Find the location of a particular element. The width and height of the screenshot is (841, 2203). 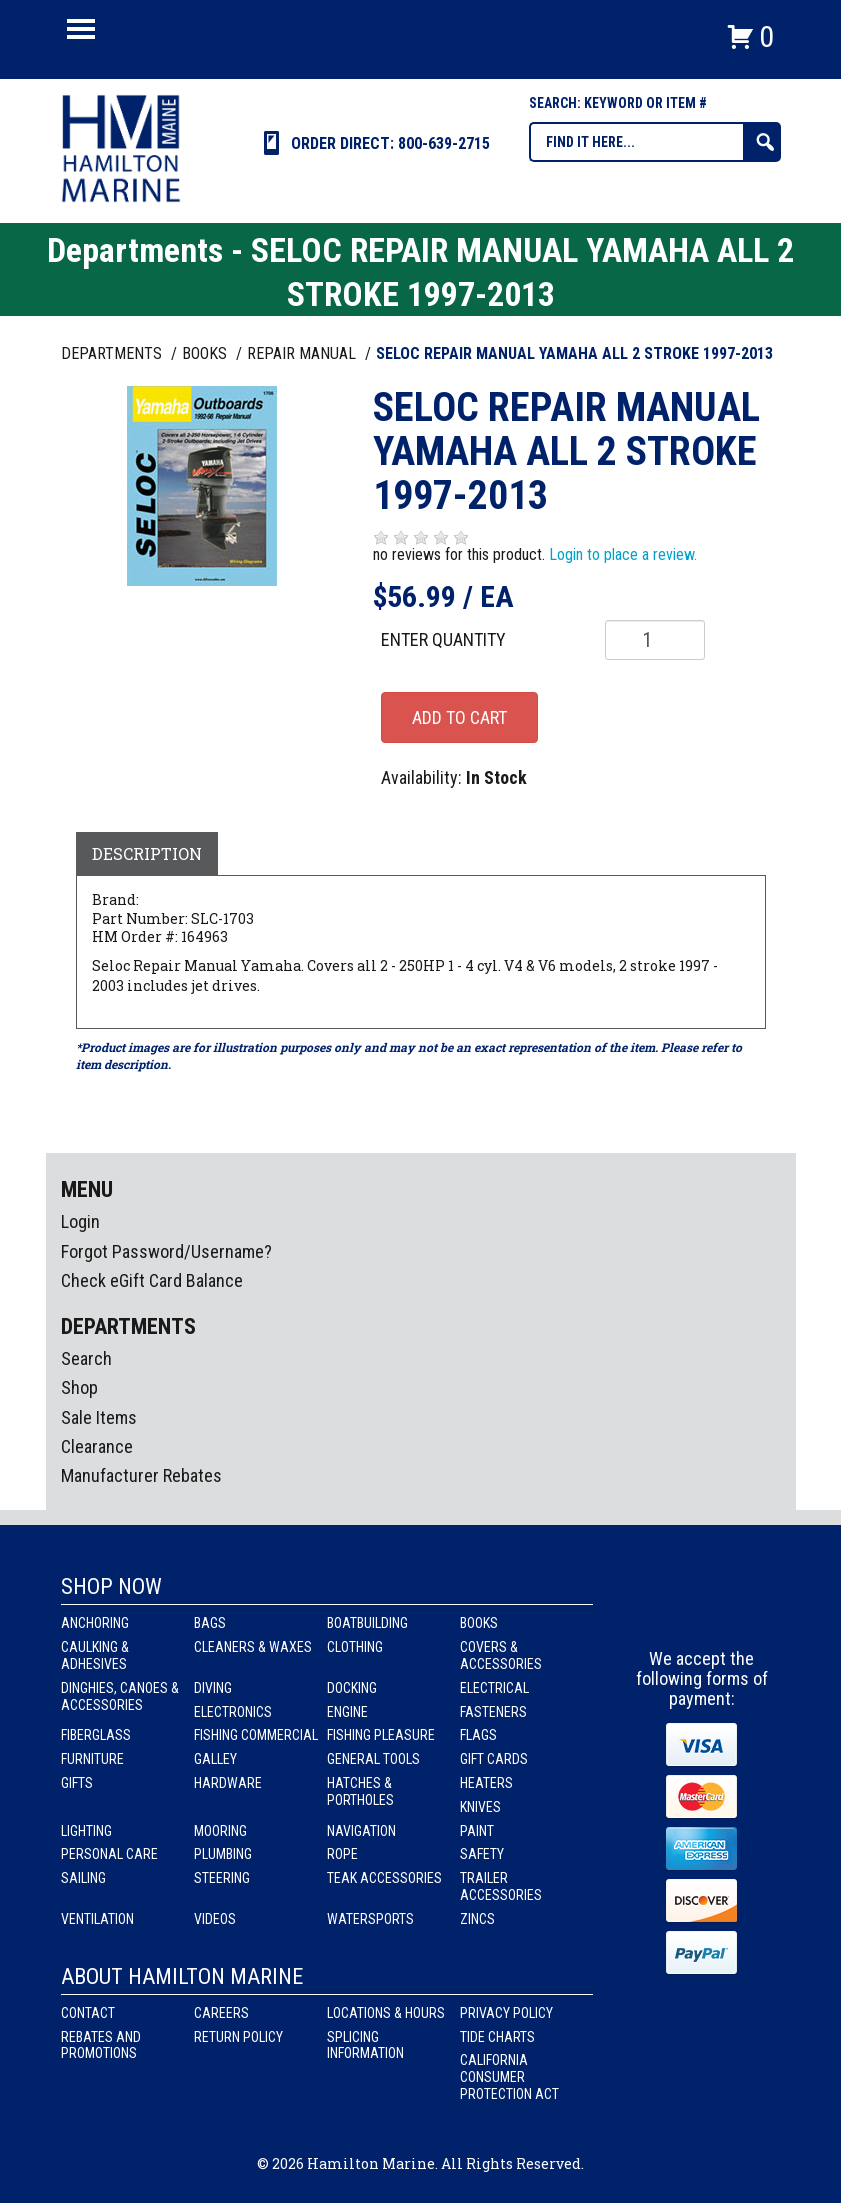

Dinghies, Canoes & Accessories is located at coordinates (120, 1696).